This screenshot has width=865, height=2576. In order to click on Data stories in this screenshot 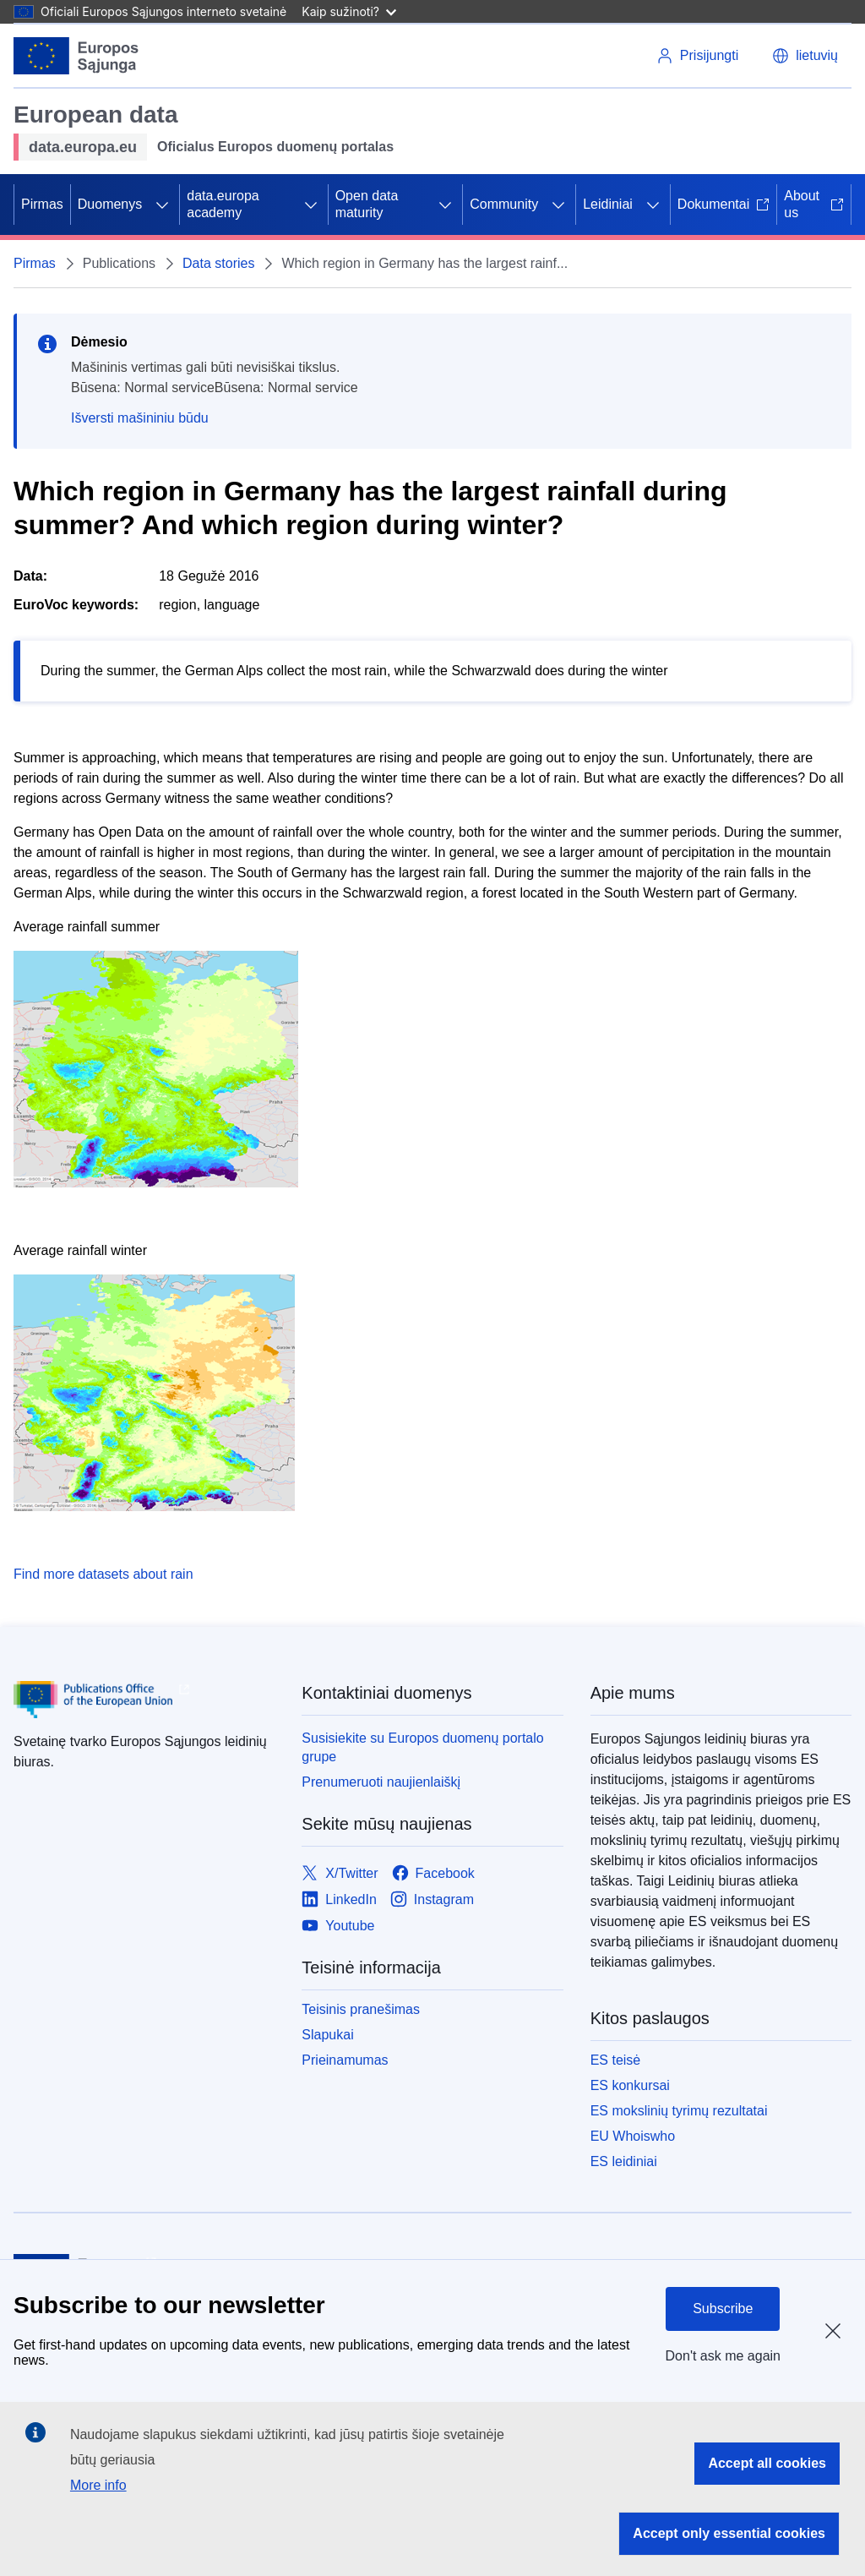, I will do `click(218, 263)`.